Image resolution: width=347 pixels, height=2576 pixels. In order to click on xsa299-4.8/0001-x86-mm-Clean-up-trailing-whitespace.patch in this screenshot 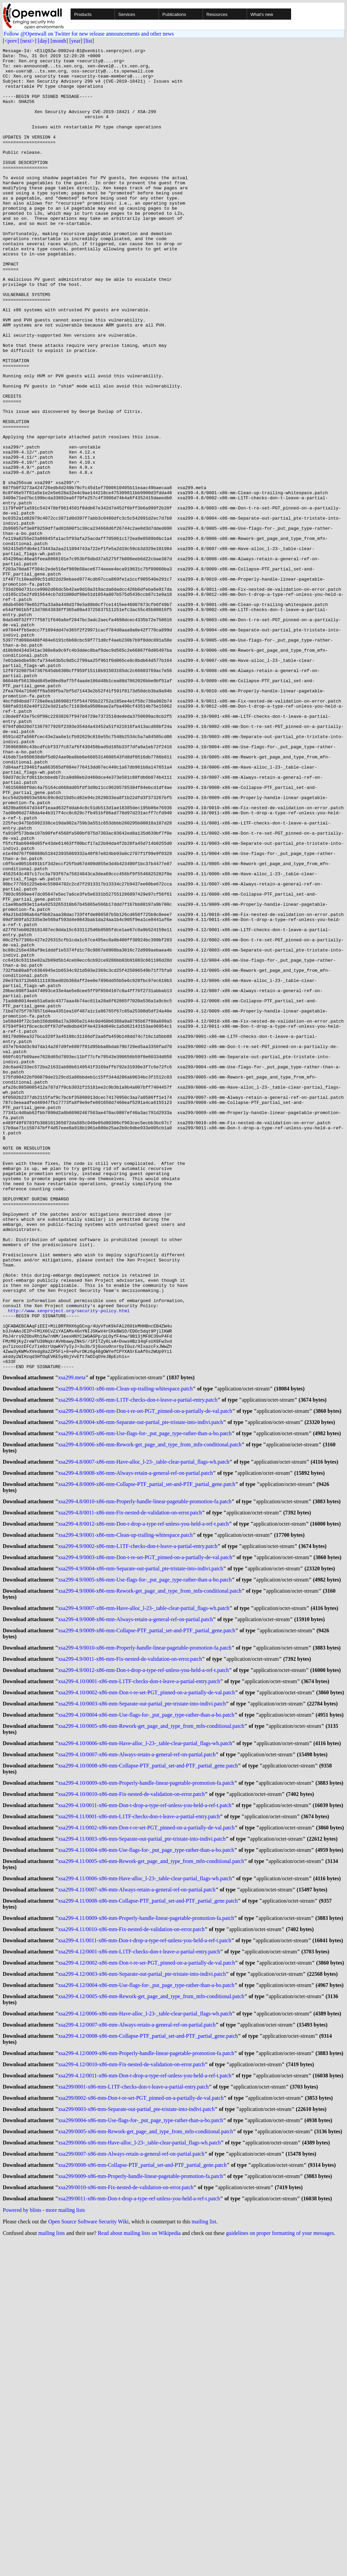, I will do `click(125, 1655)`.